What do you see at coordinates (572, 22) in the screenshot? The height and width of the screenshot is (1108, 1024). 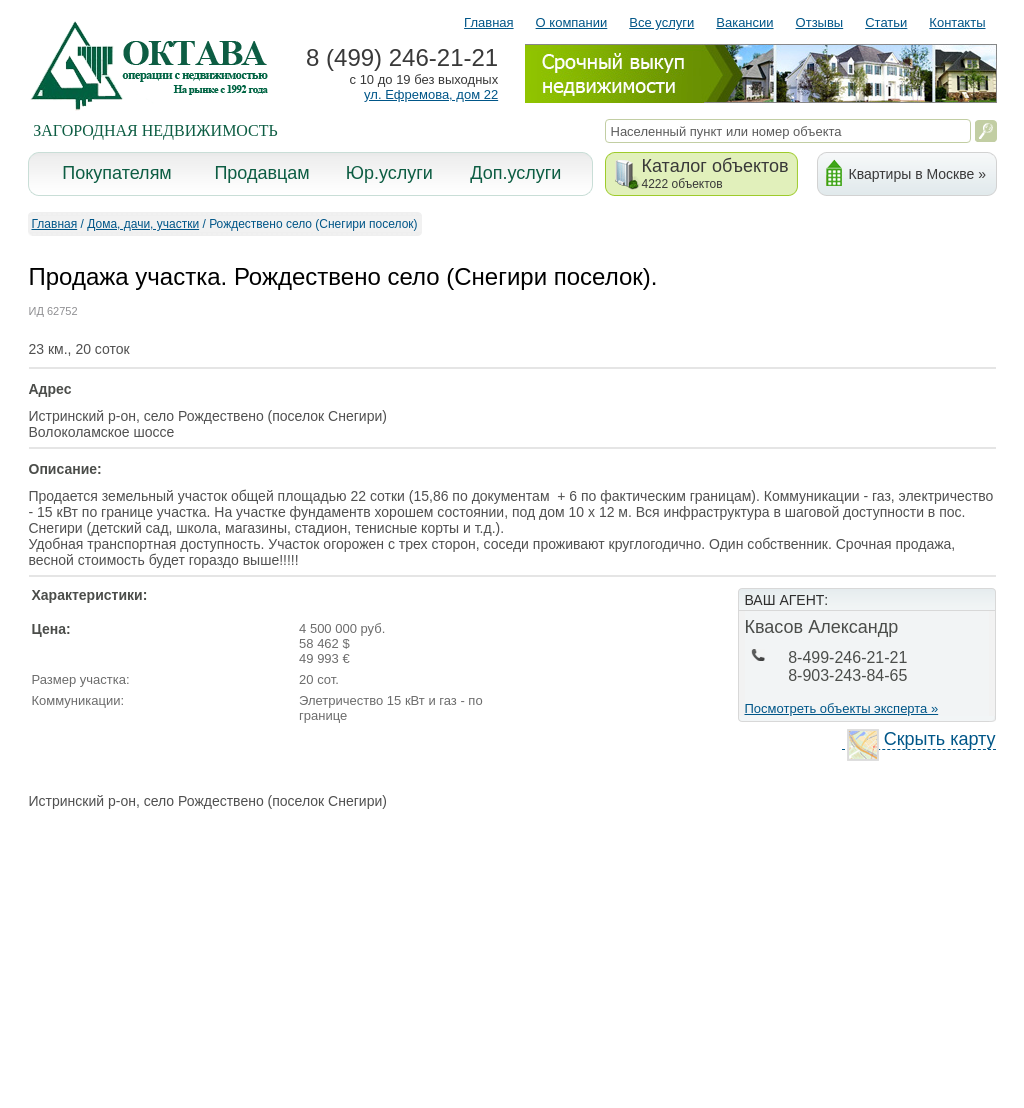 I see `О компании` at bounding box center [572, 22].